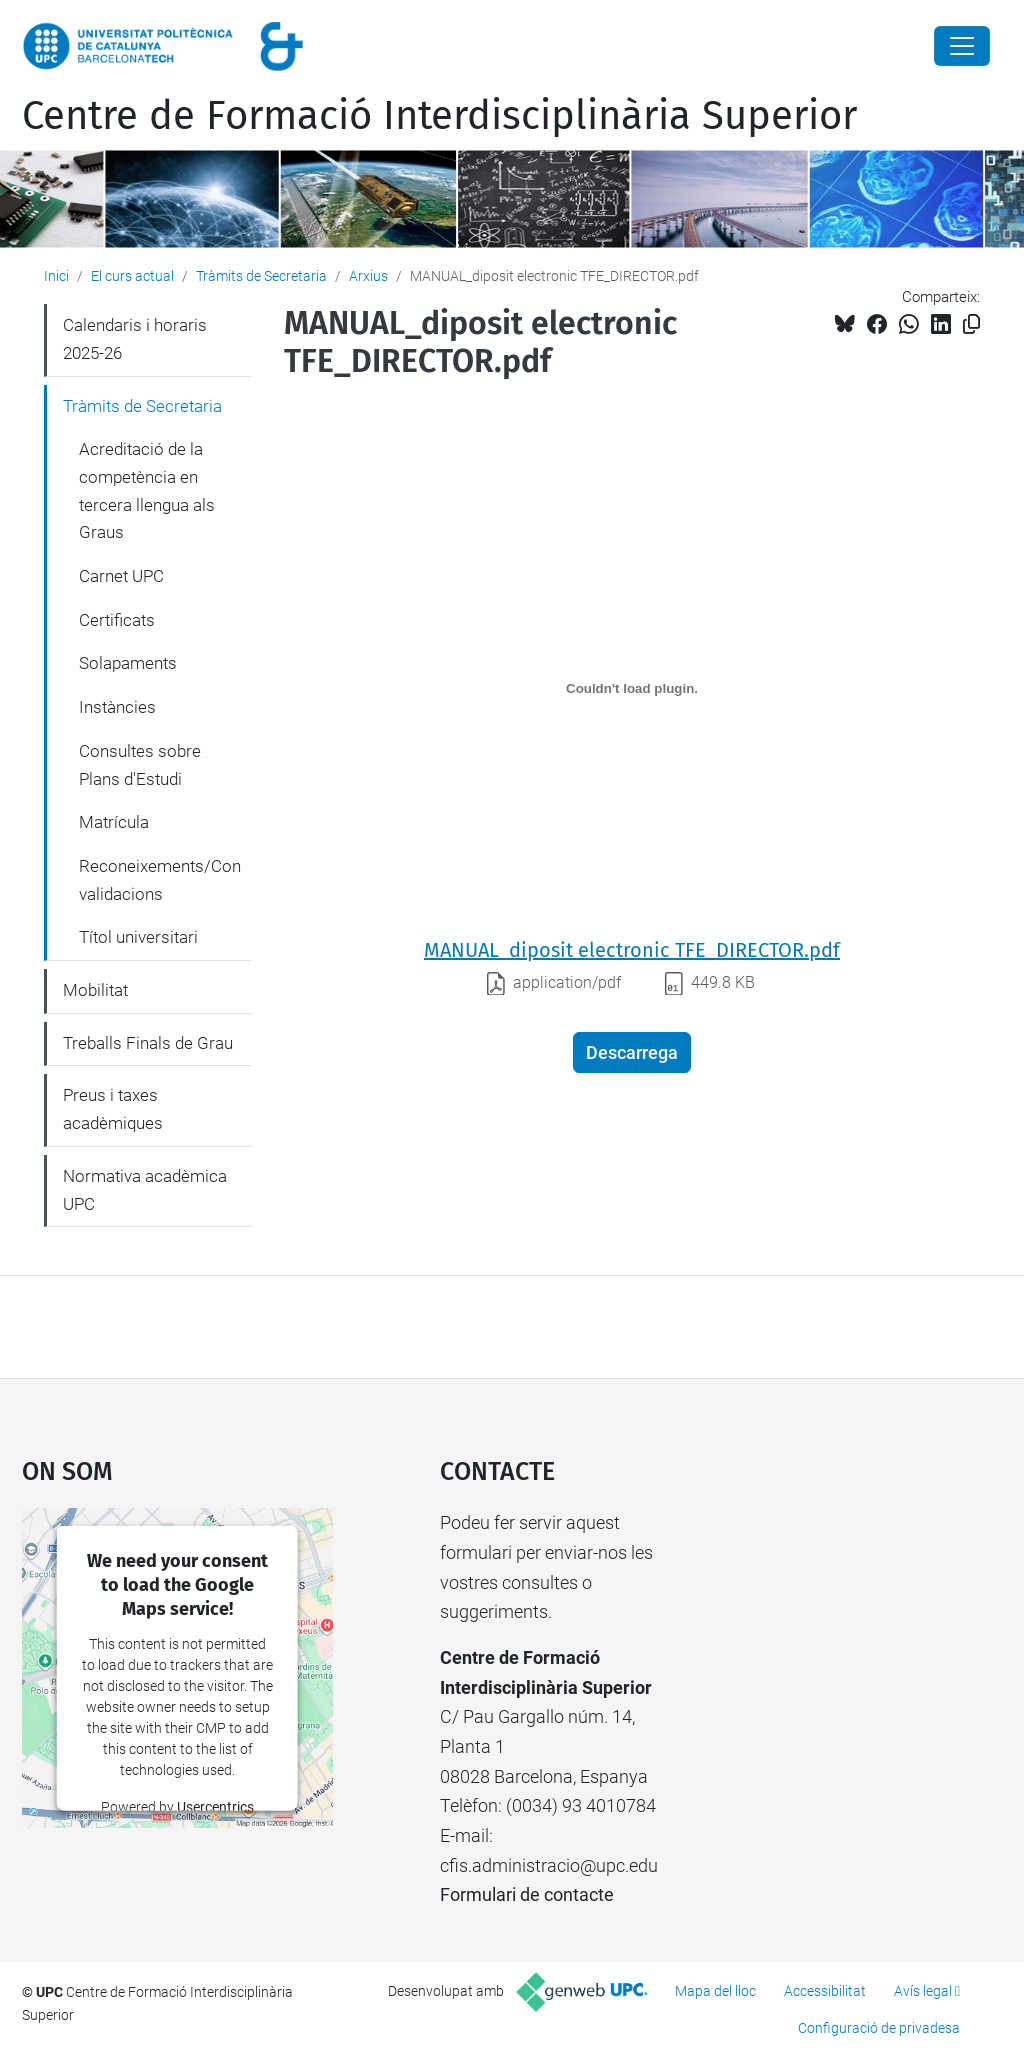  I want to click on Certificats, so click(117, 620).